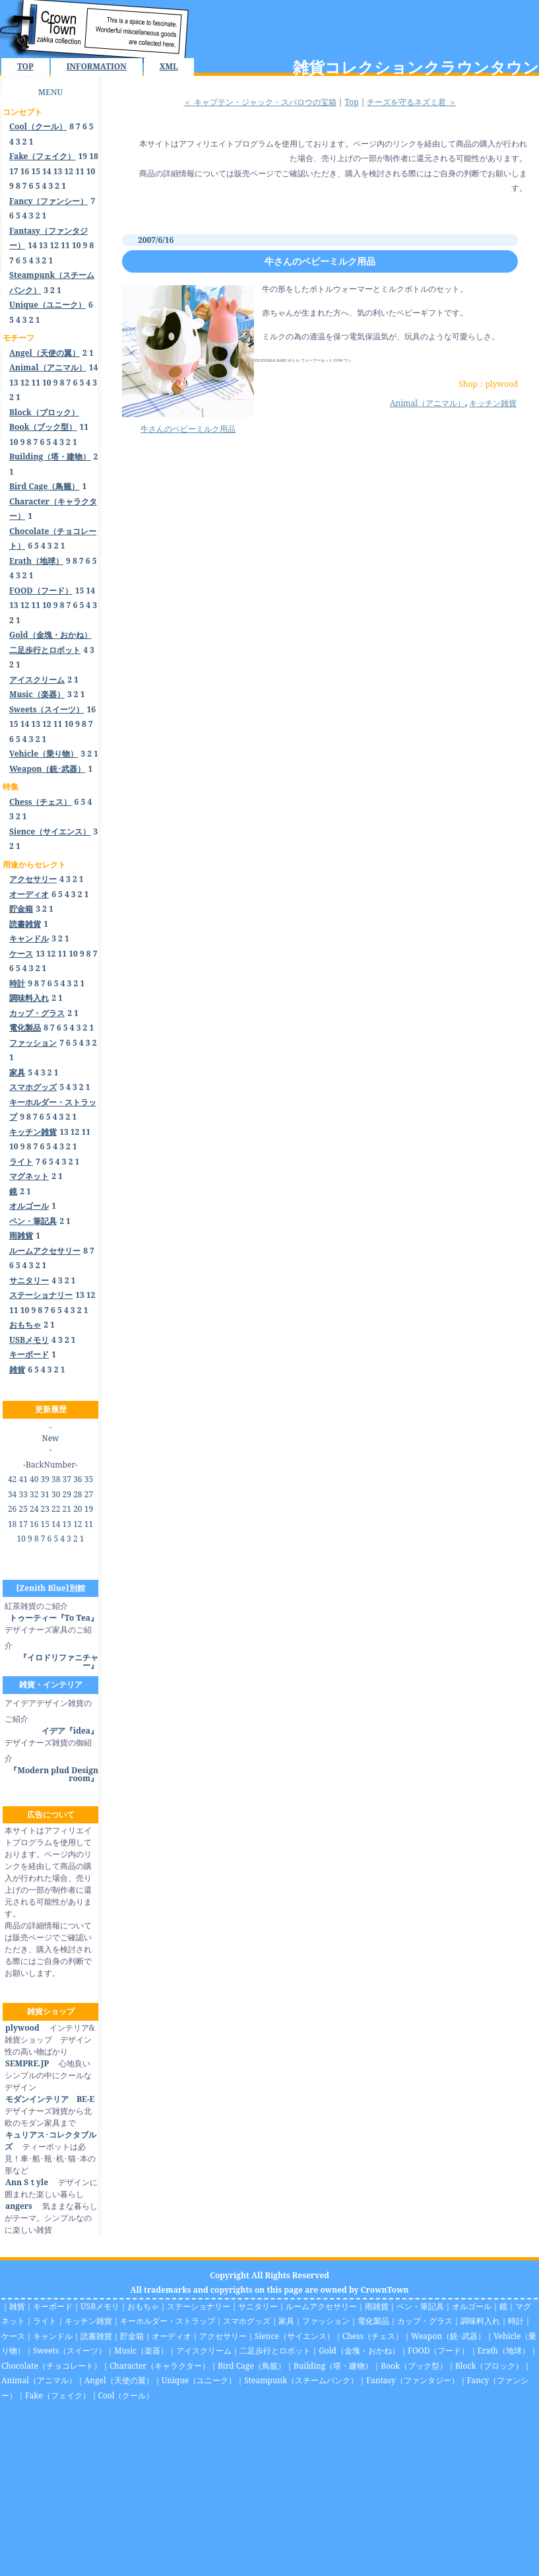 The width and height of the screenshot is (539, 2576). I want to click on 貯金箱, so click(132, 2336).